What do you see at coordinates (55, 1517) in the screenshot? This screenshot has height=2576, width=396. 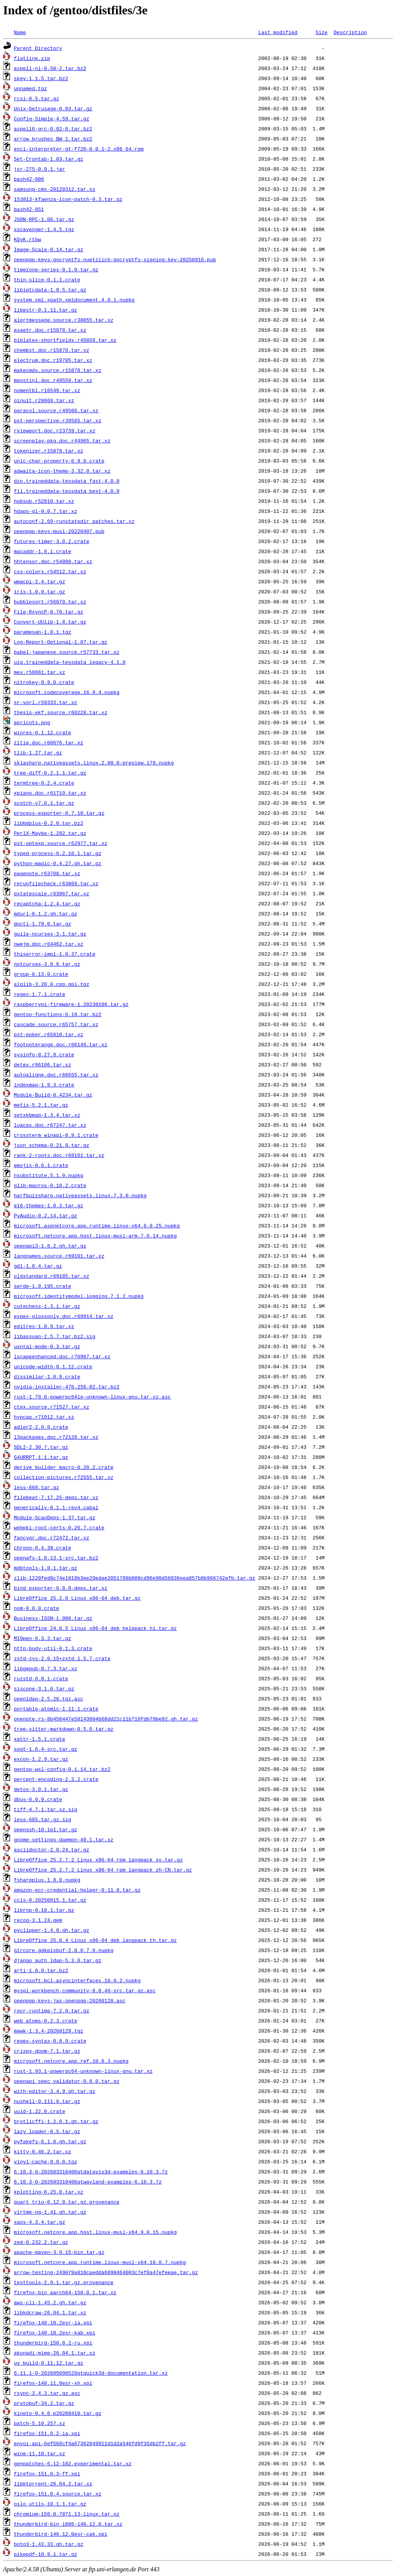 I see `Module-ScanDeps-1.37.tar.gz` at bounding box center [55, 1517].